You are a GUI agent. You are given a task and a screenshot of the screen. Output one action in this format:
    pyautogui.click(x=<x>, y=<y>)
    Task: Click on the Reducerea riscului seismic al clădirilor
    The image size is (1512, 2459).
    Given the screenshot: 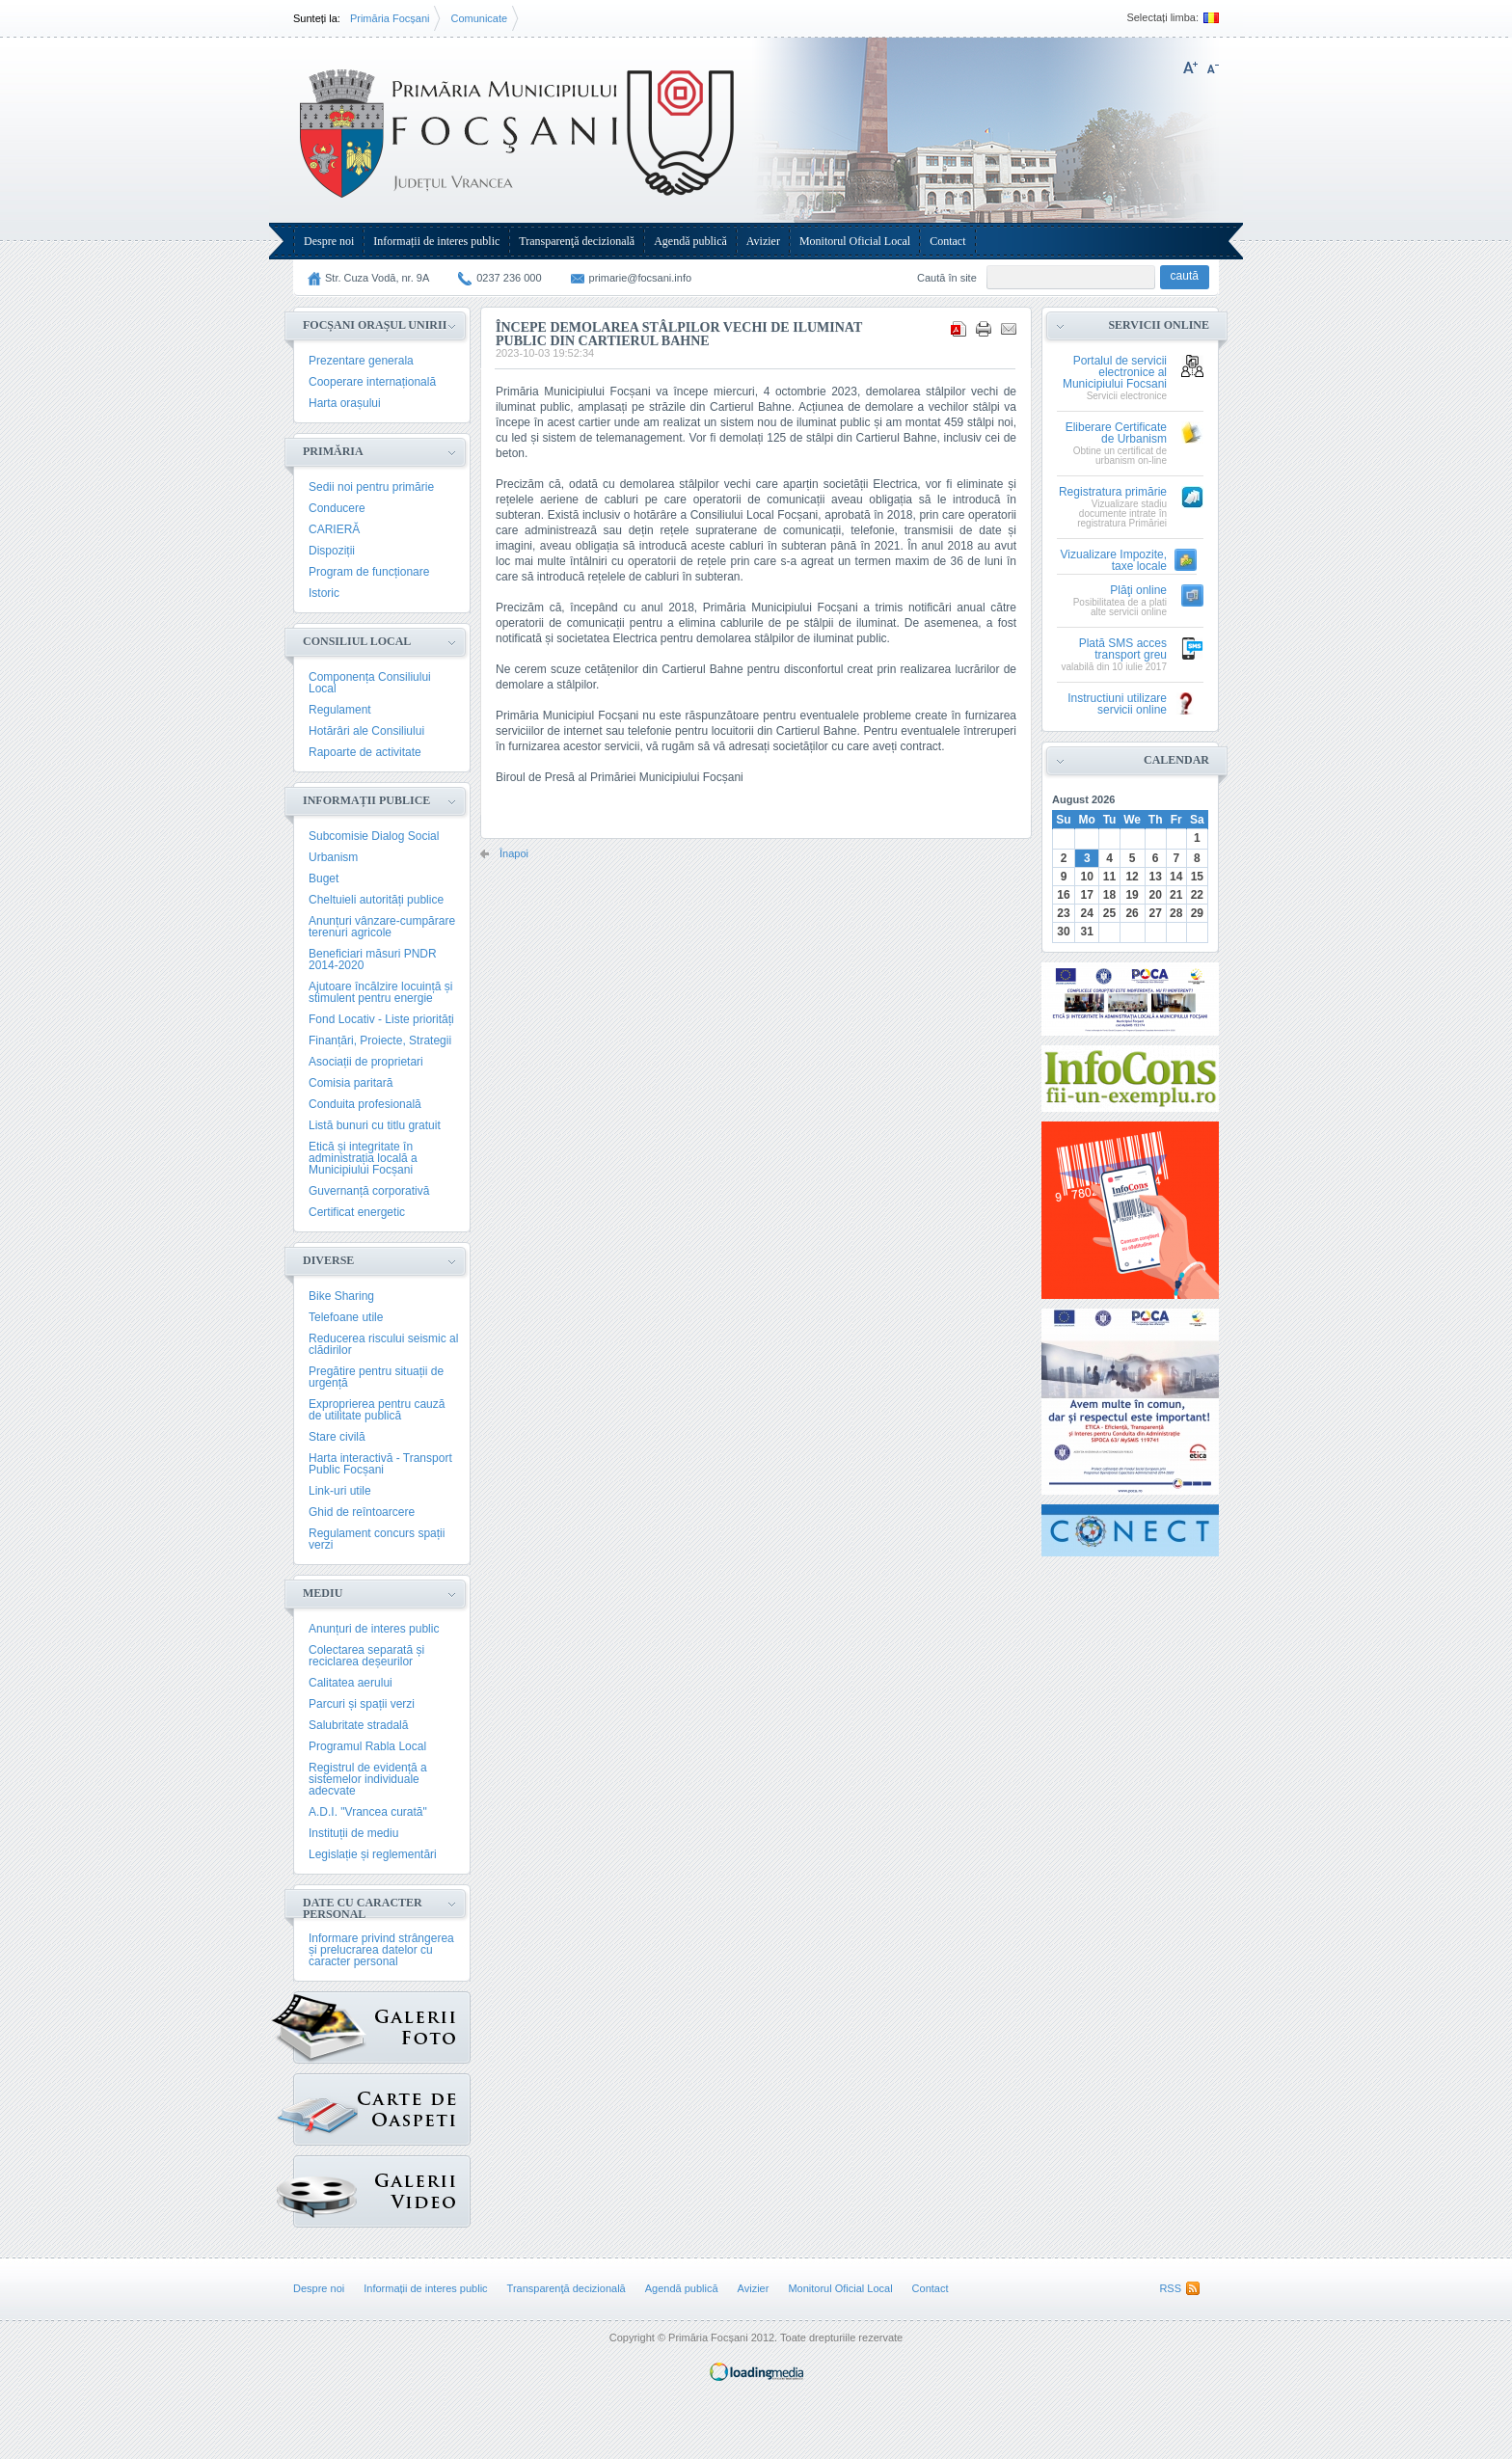 What is the action you would take?
    pyautogui.click(x=383, y=1344)
    